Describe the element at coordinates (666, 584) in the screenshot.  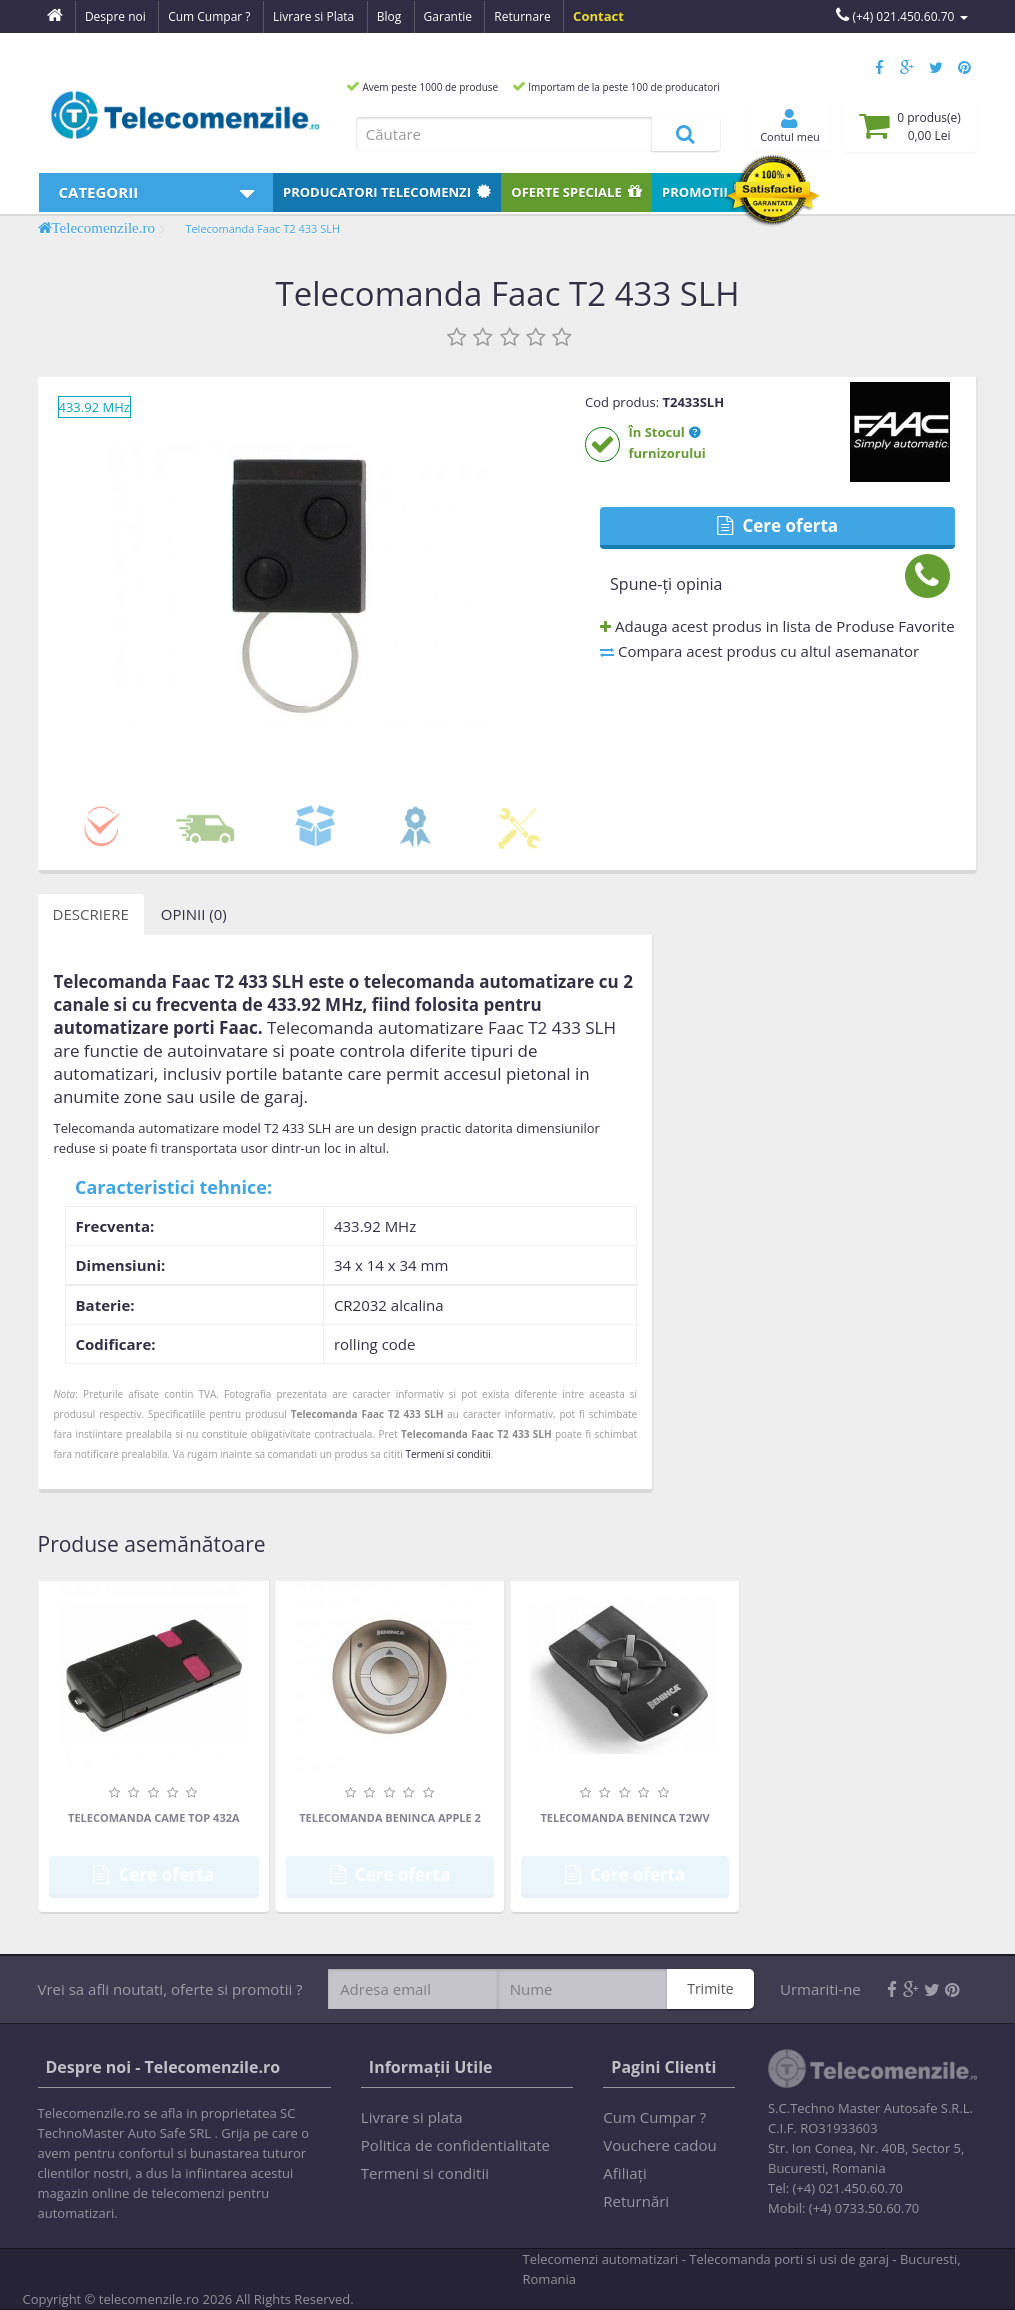
I see `Spune-ţi opinia` at that location.